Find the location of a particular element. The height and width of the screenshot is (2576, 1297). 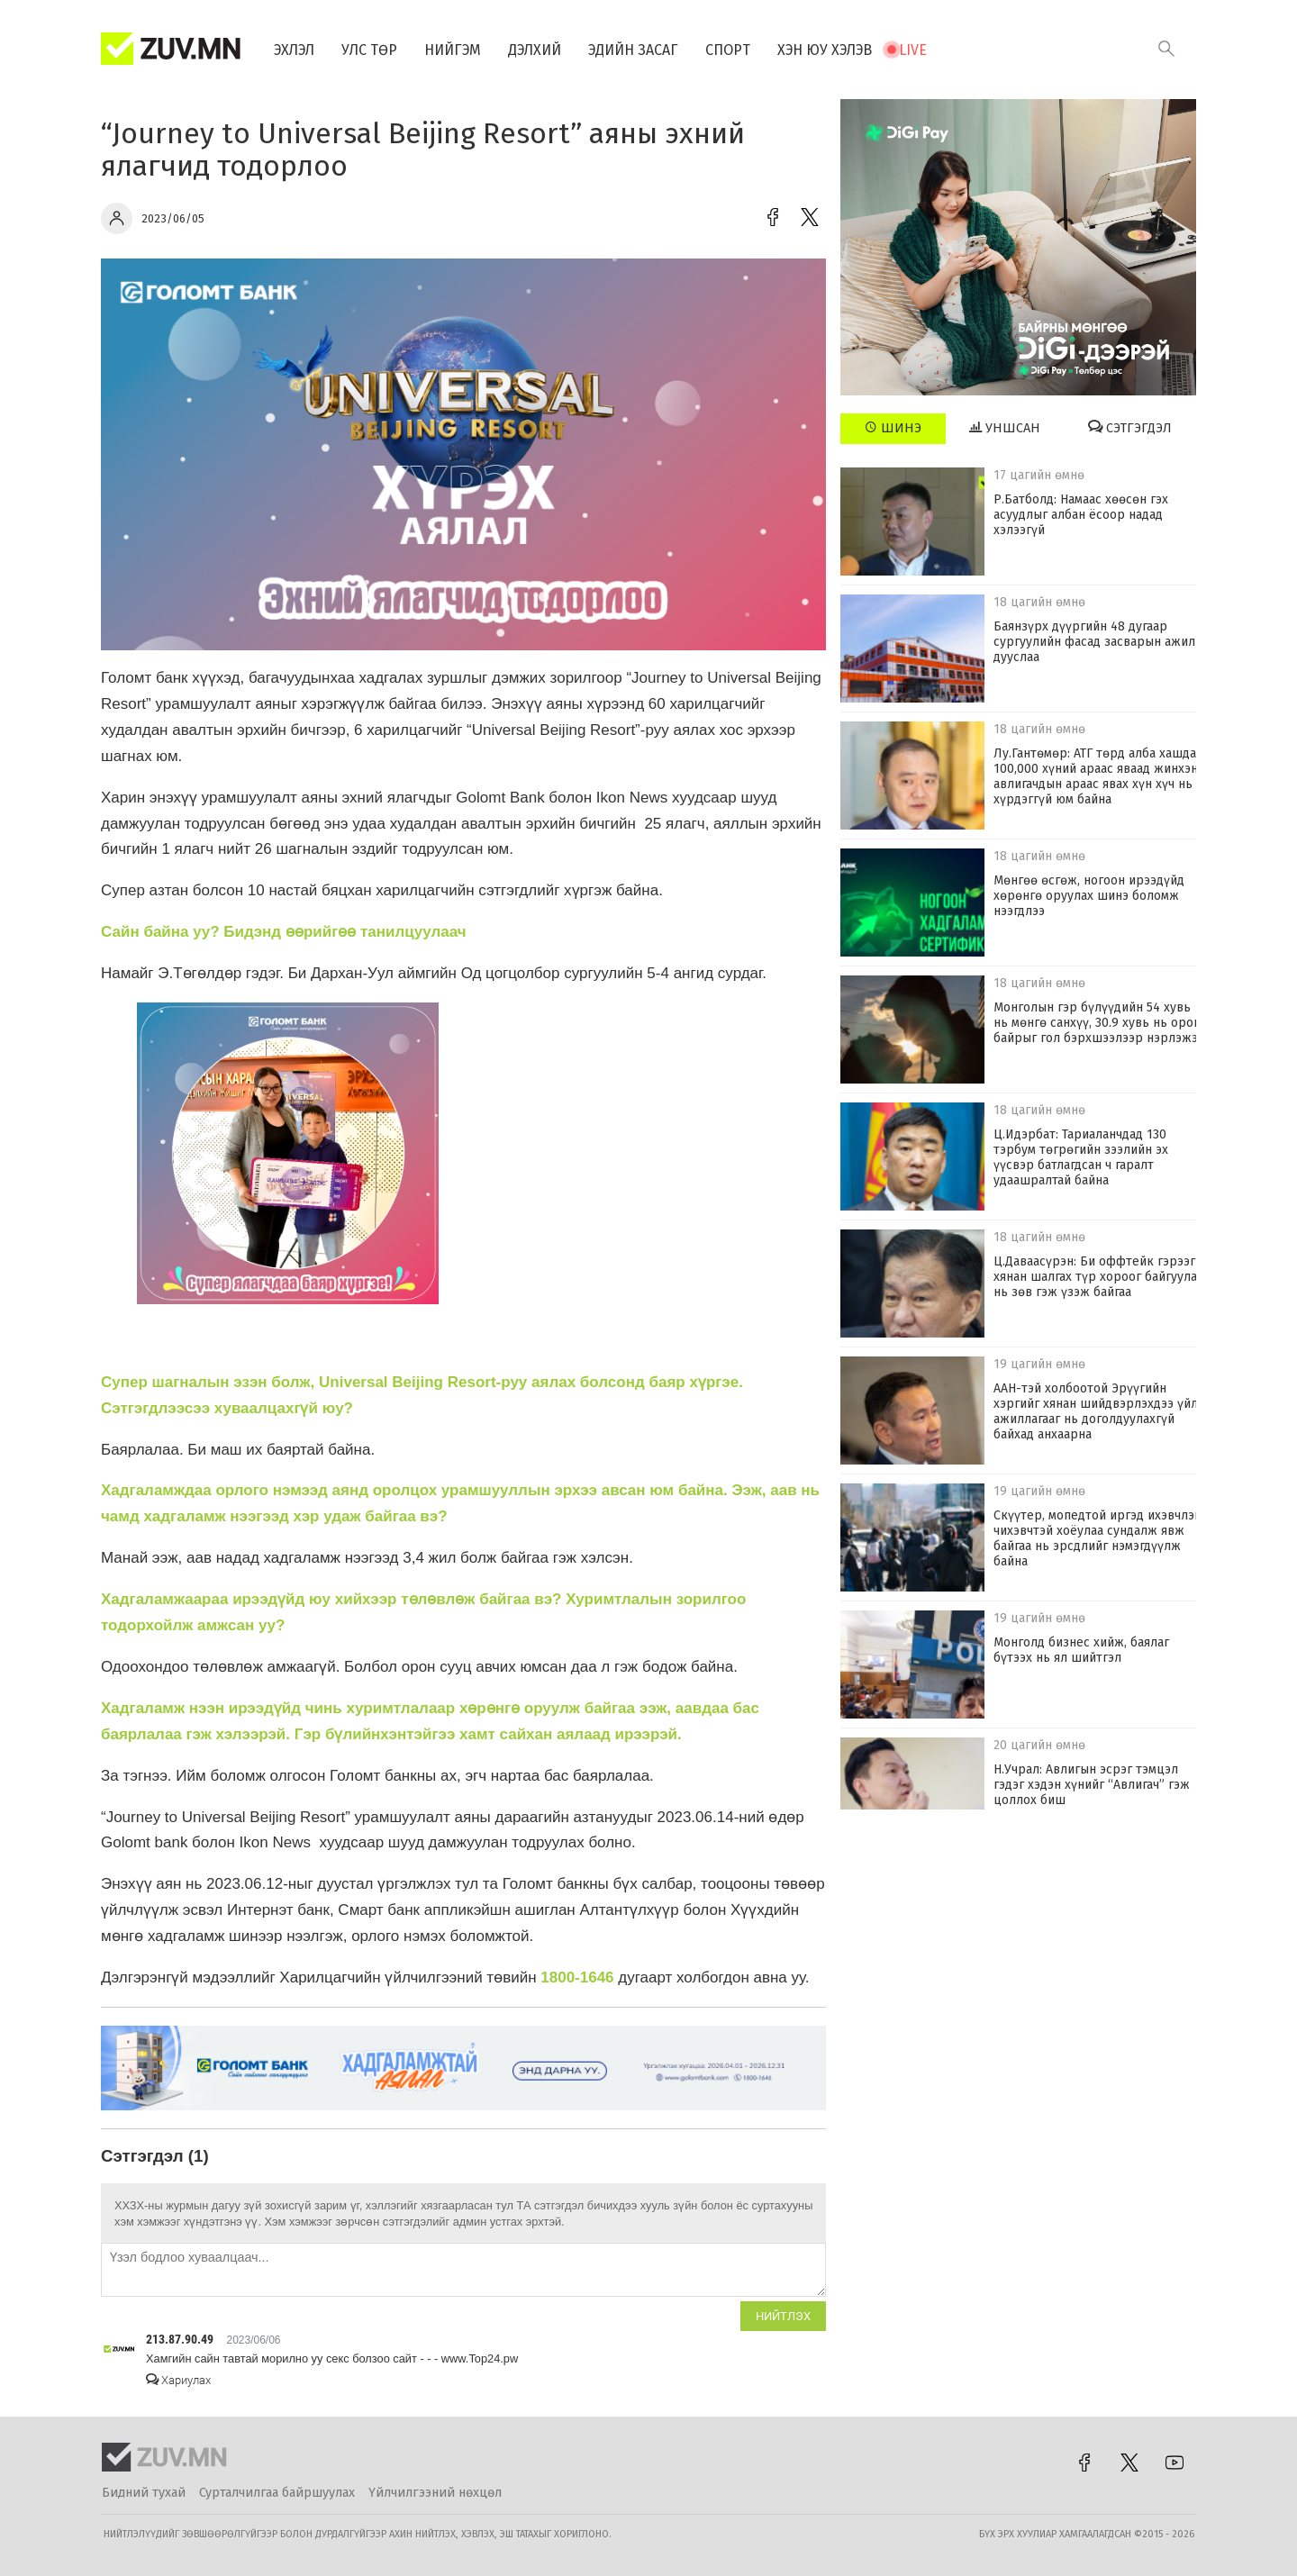

Нийтлэх is located at coordinates (783, 2316).